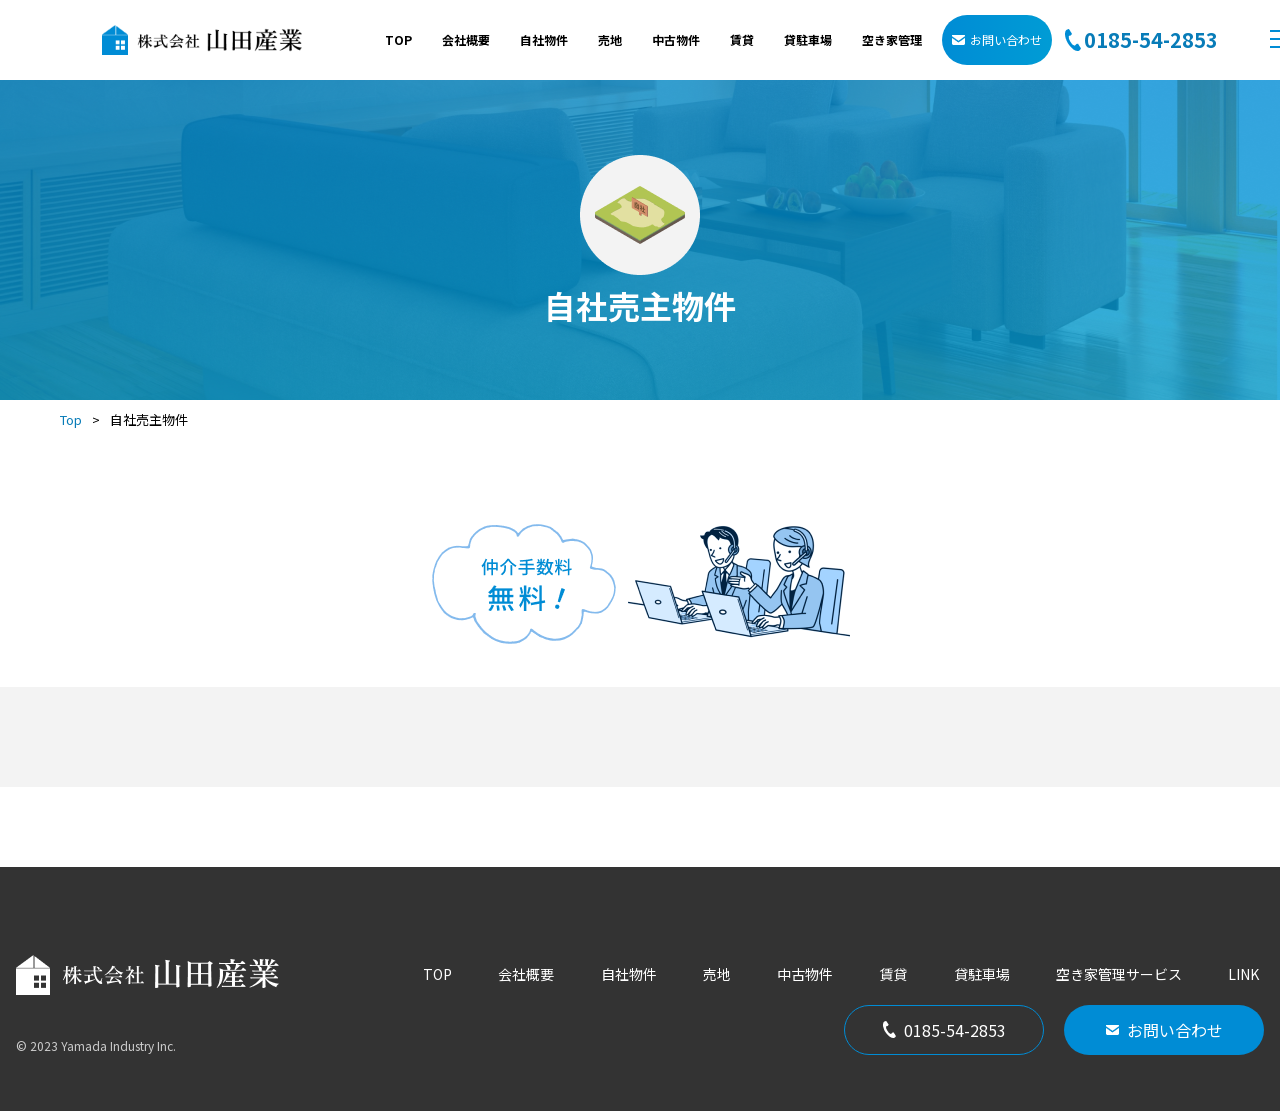  Describe the element at coordinates (544, 39) in the screenshot. I see `自社物件` at that location.